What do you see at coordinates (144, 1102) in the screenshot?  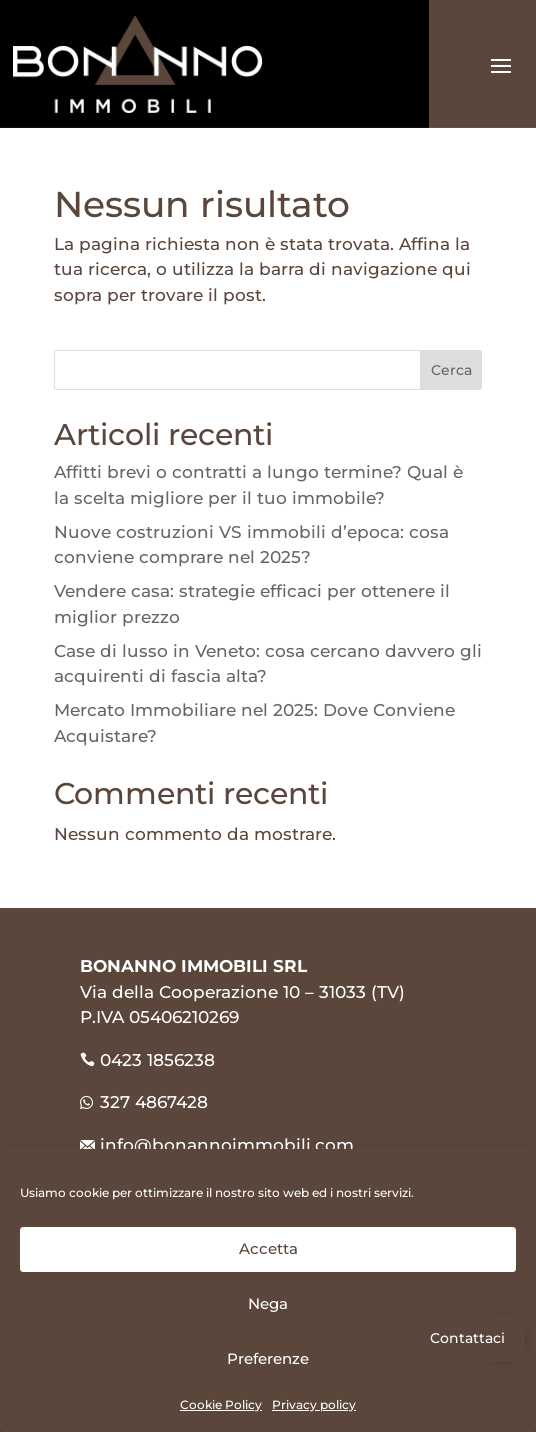 I see `327 4867428` at bounding box center [144, 1102].